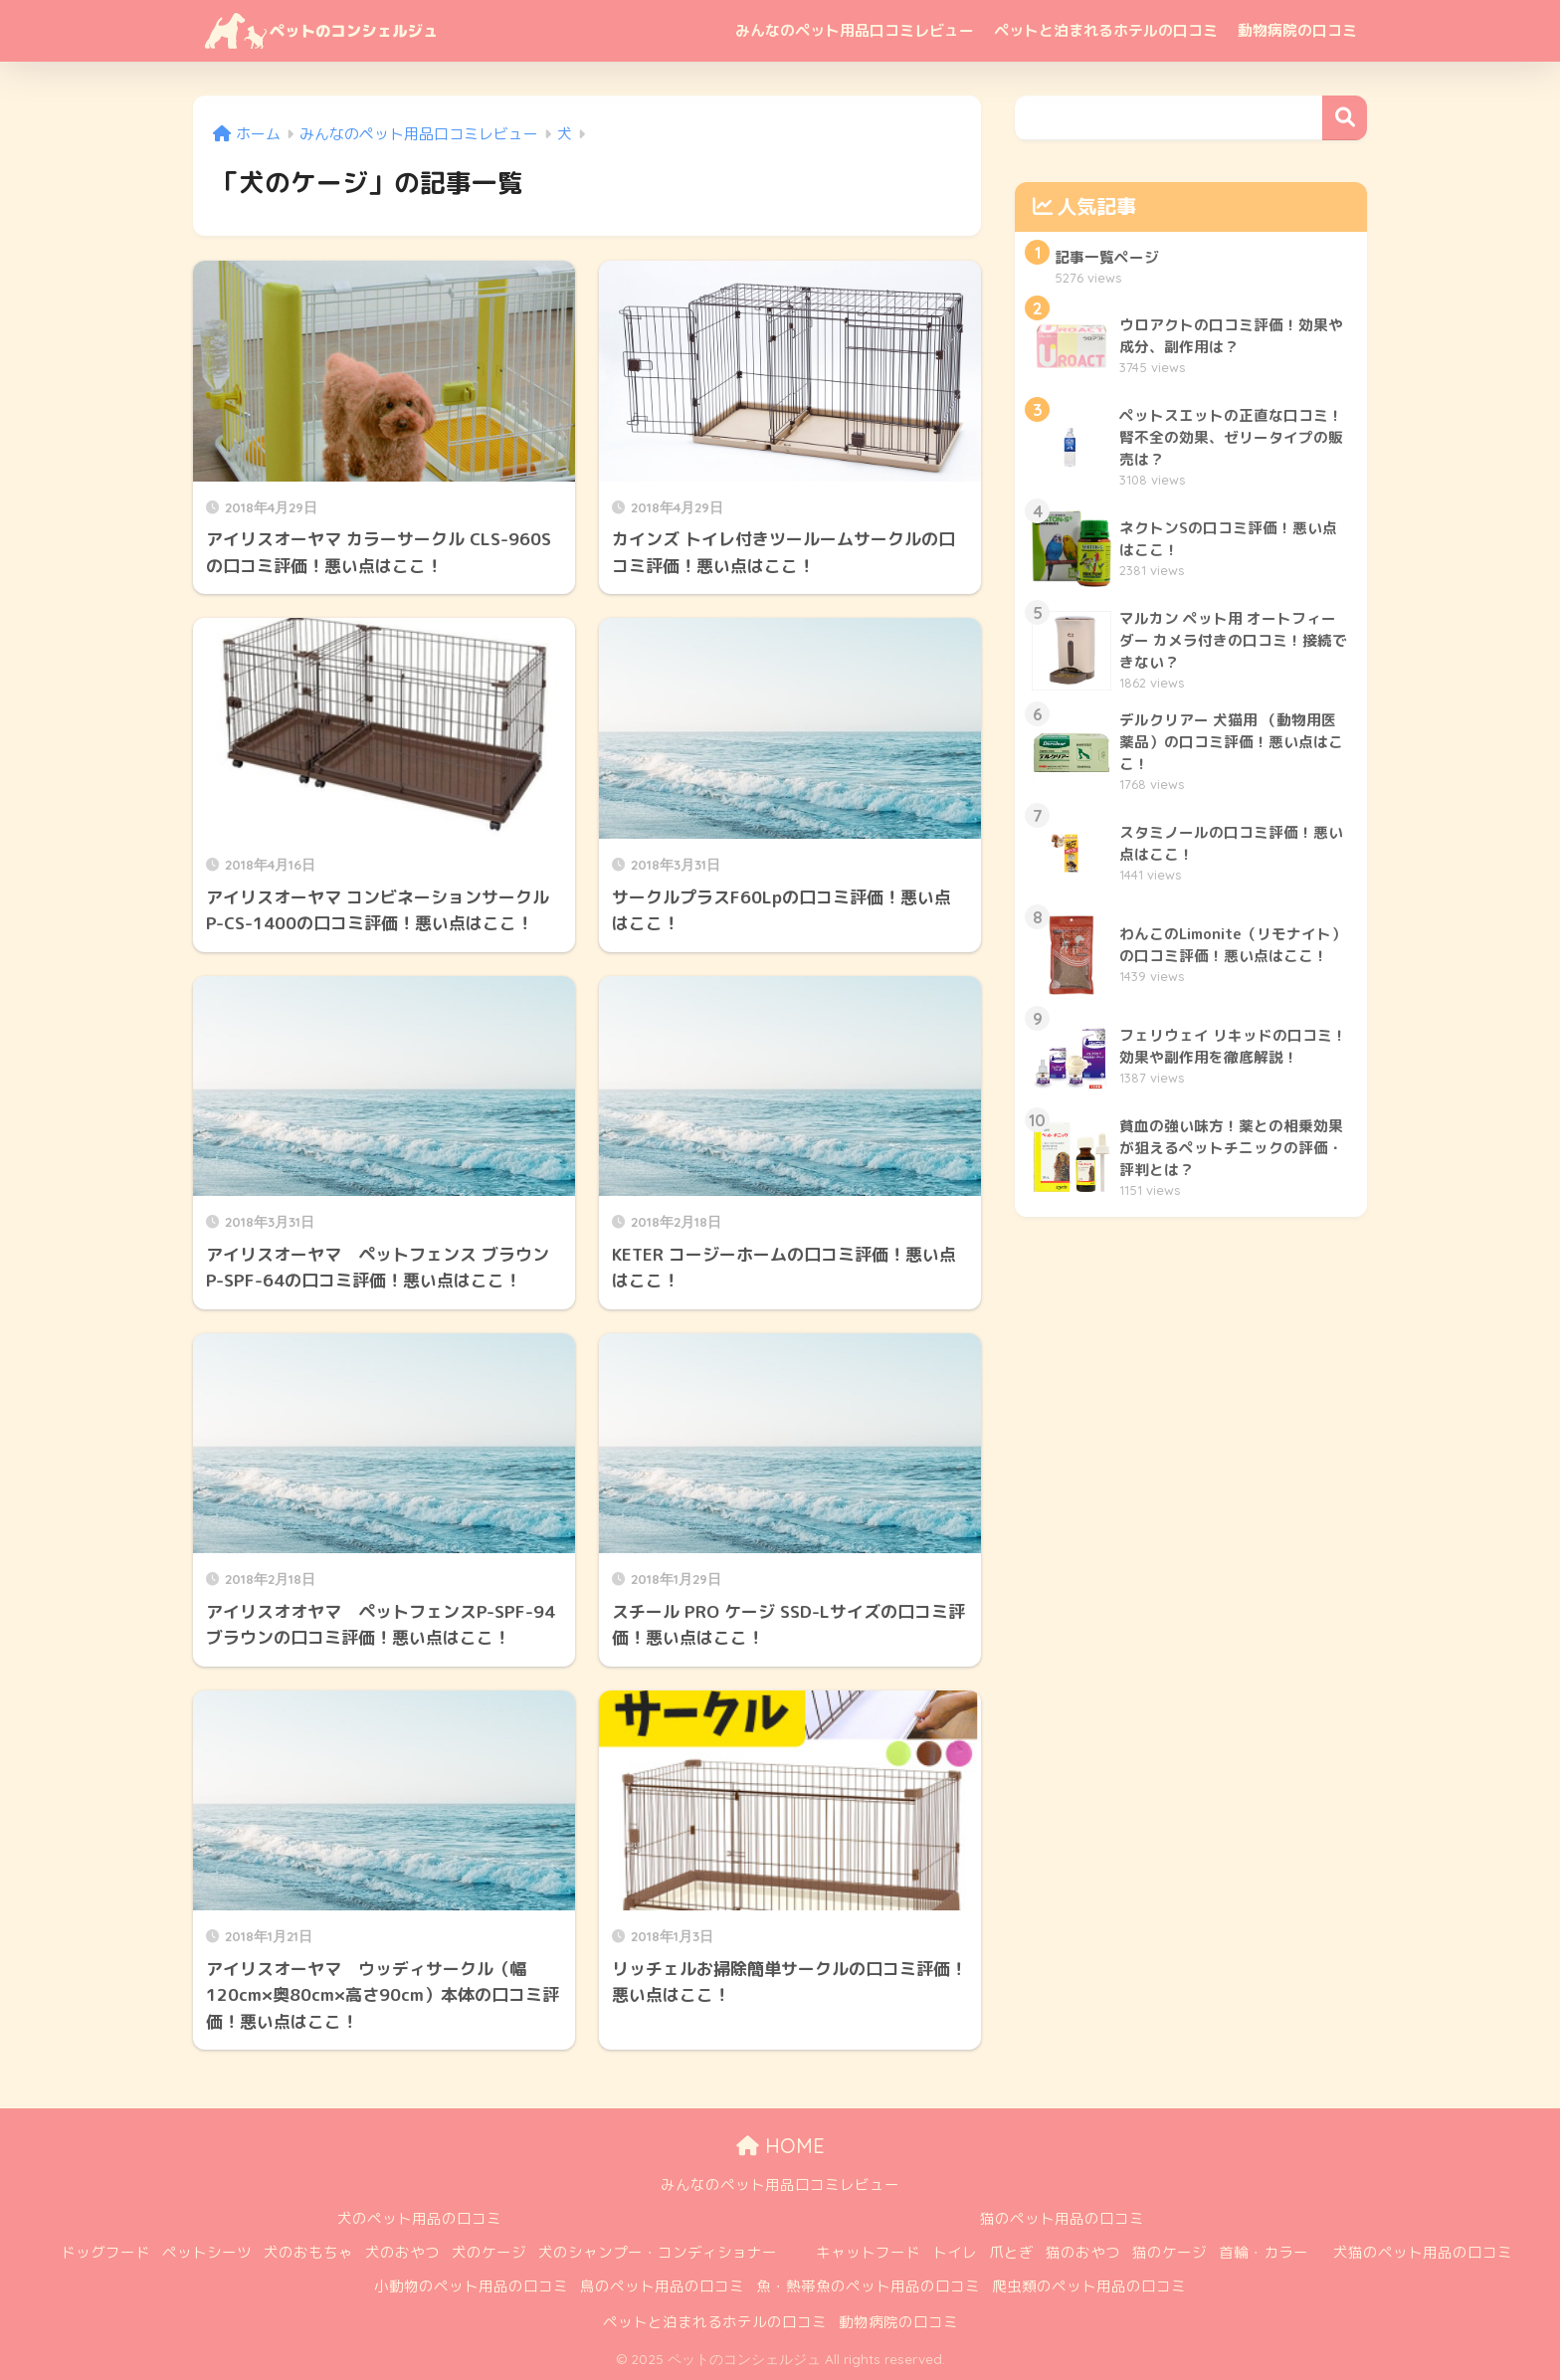 The height and width of the screenshot is (2380, 1560). I want to click on 犬のおやつ, so click(402, 2252).